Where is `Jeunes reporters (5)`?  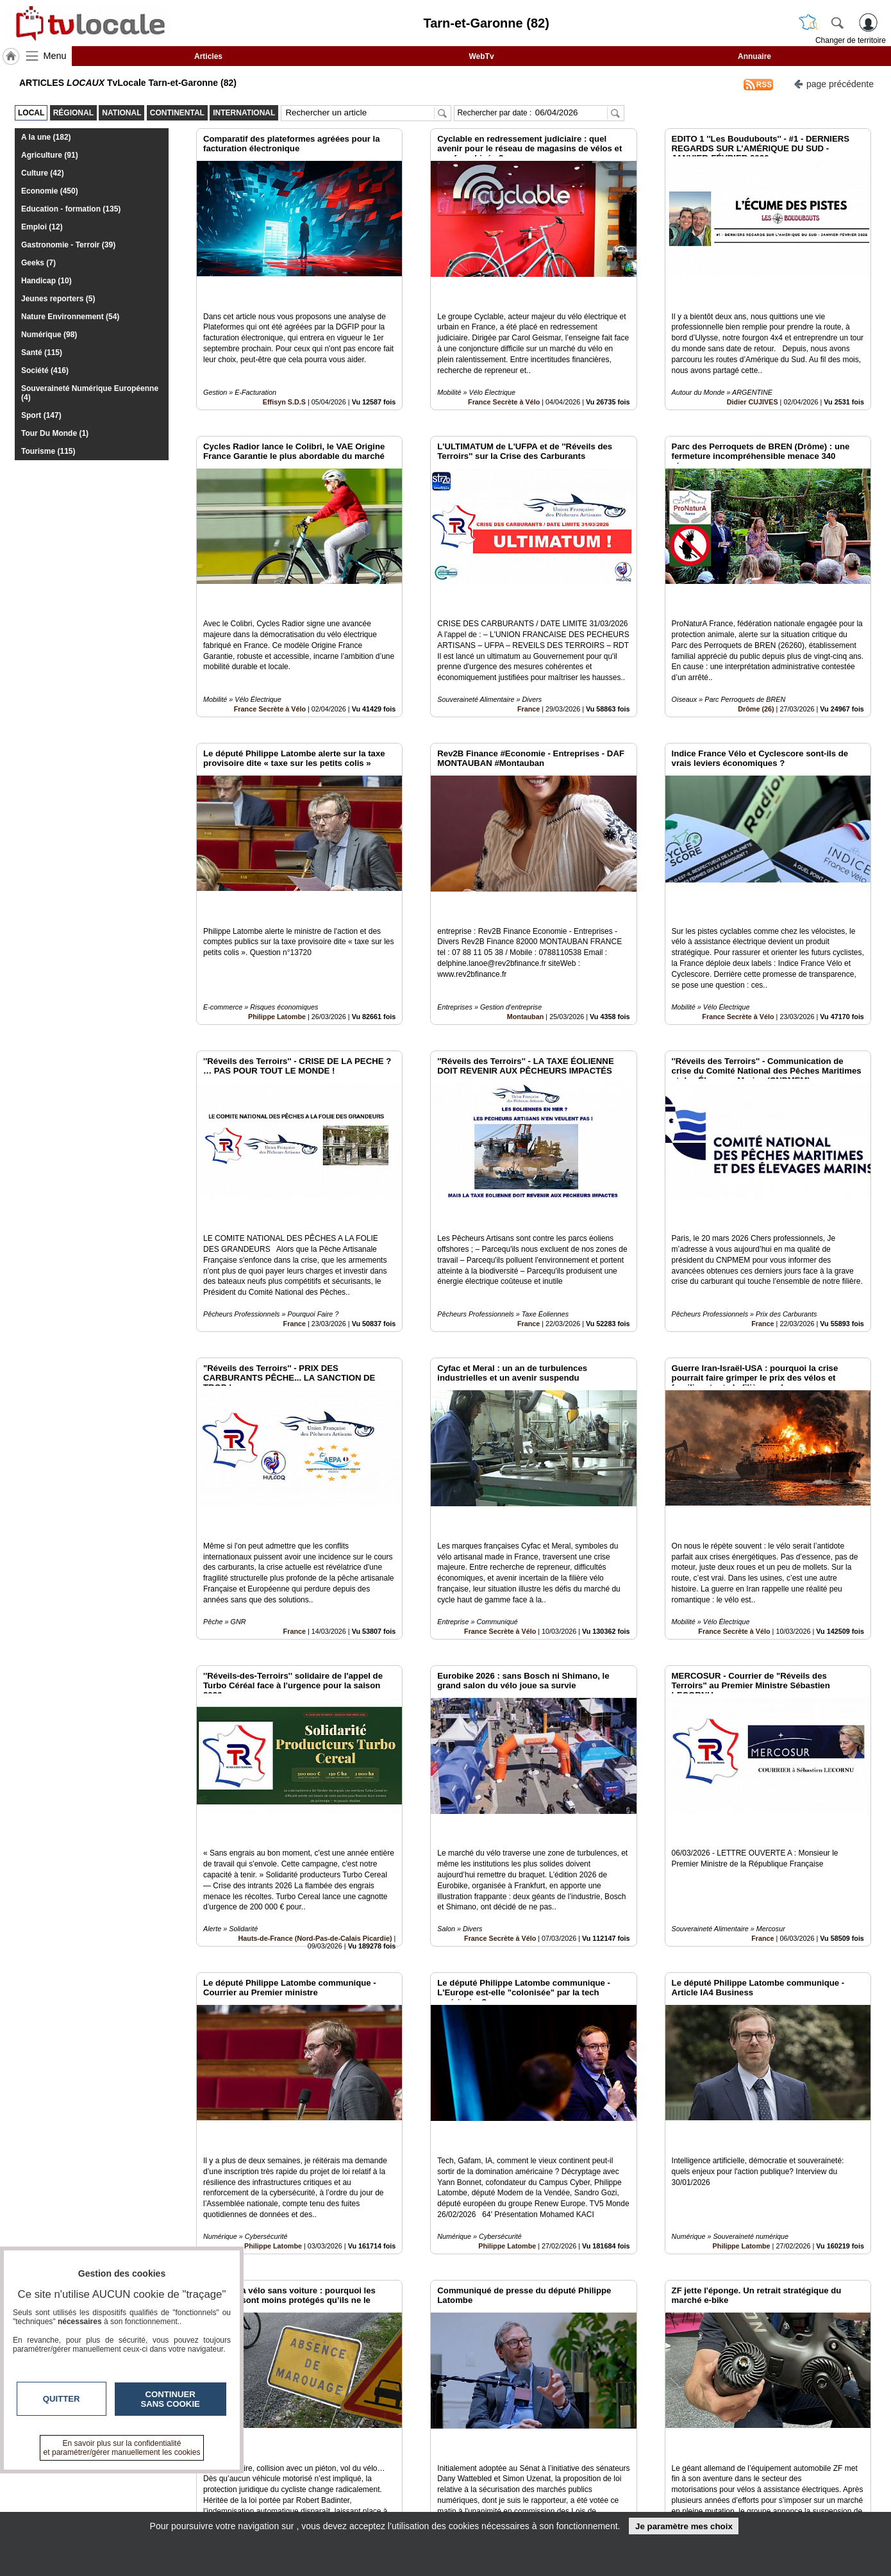 Jeunes reporters (5) is located at coordinates (58, 298).